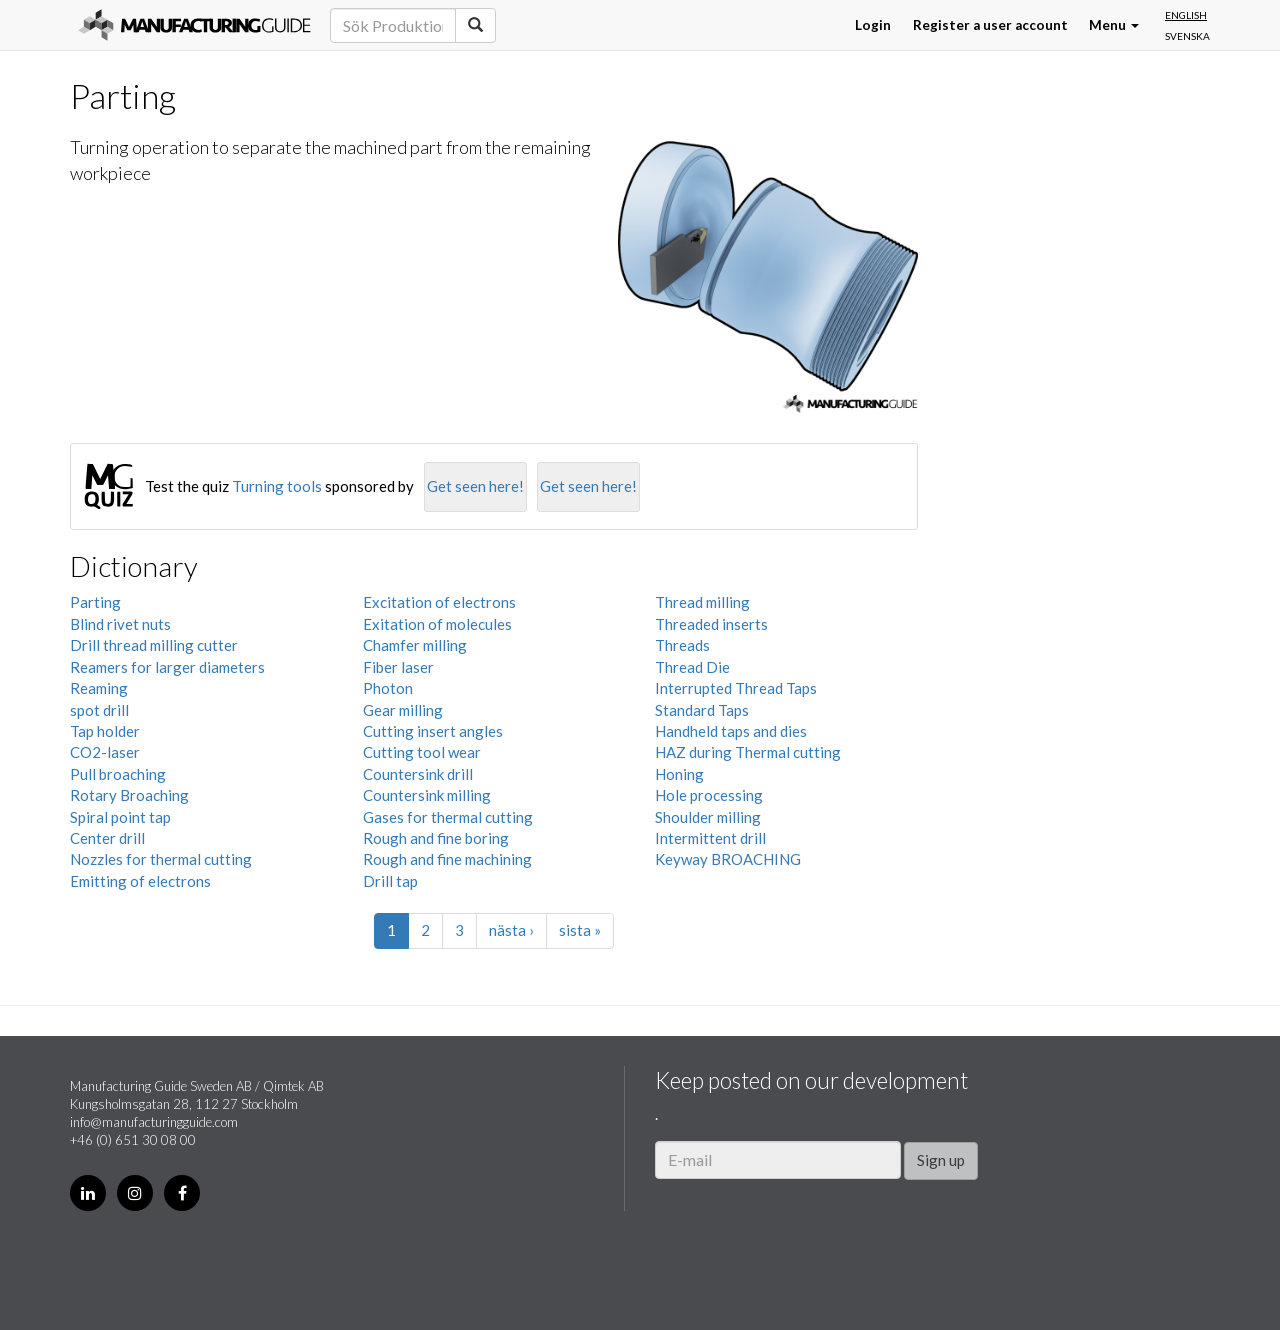 Image resolution: width=1280 pixels, height=1330 pixels. I want to click on Standard Taps, so click(702, 710).